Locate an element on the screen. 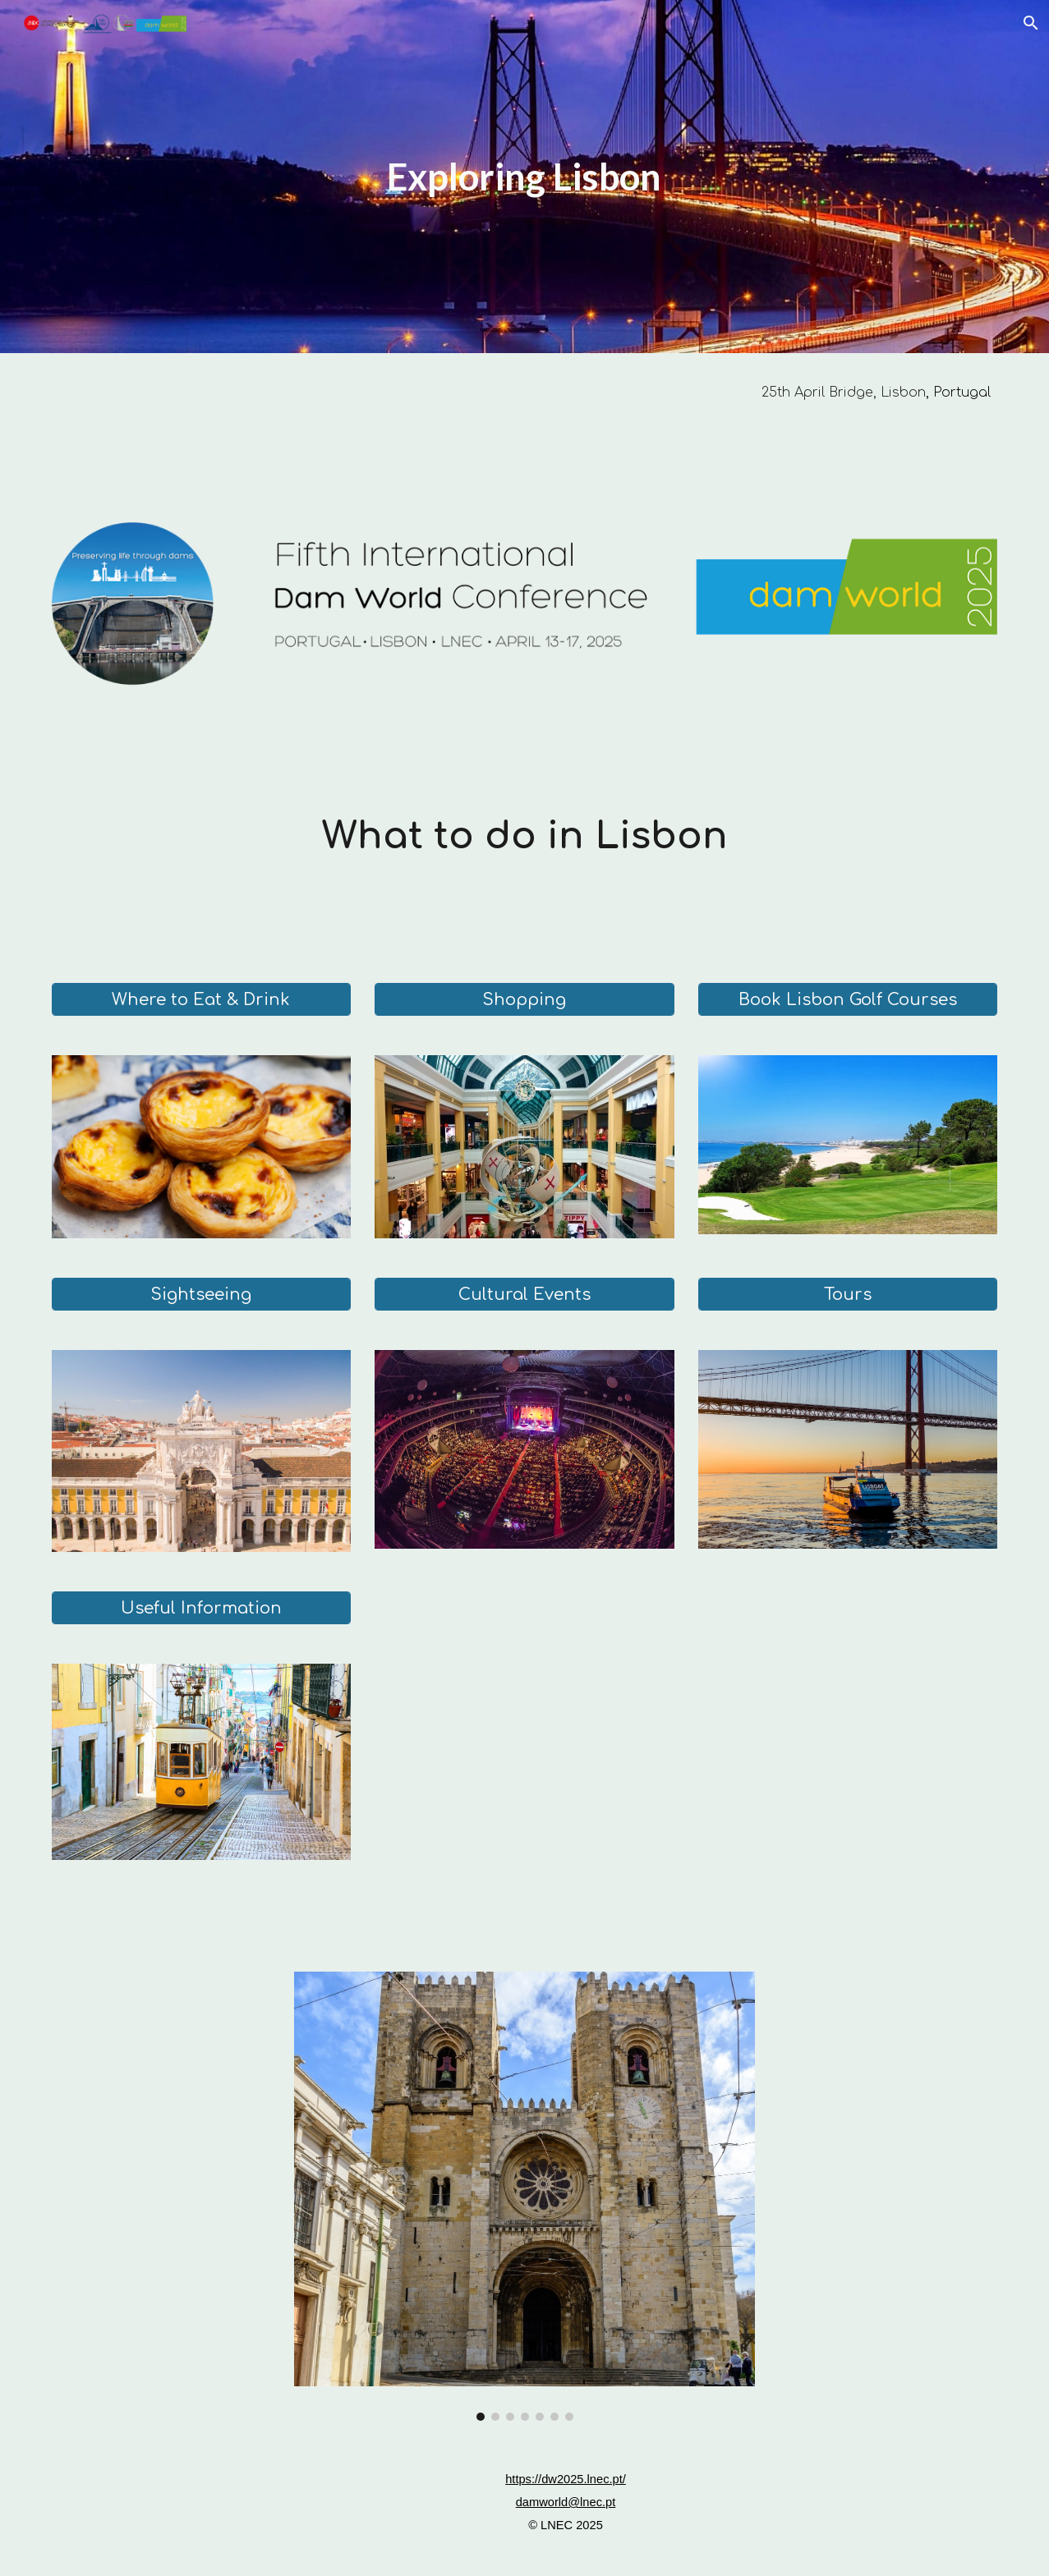 This screenshot has height=2576, width=1049. [Sightseeing] is located at coordinates (201, 1294).